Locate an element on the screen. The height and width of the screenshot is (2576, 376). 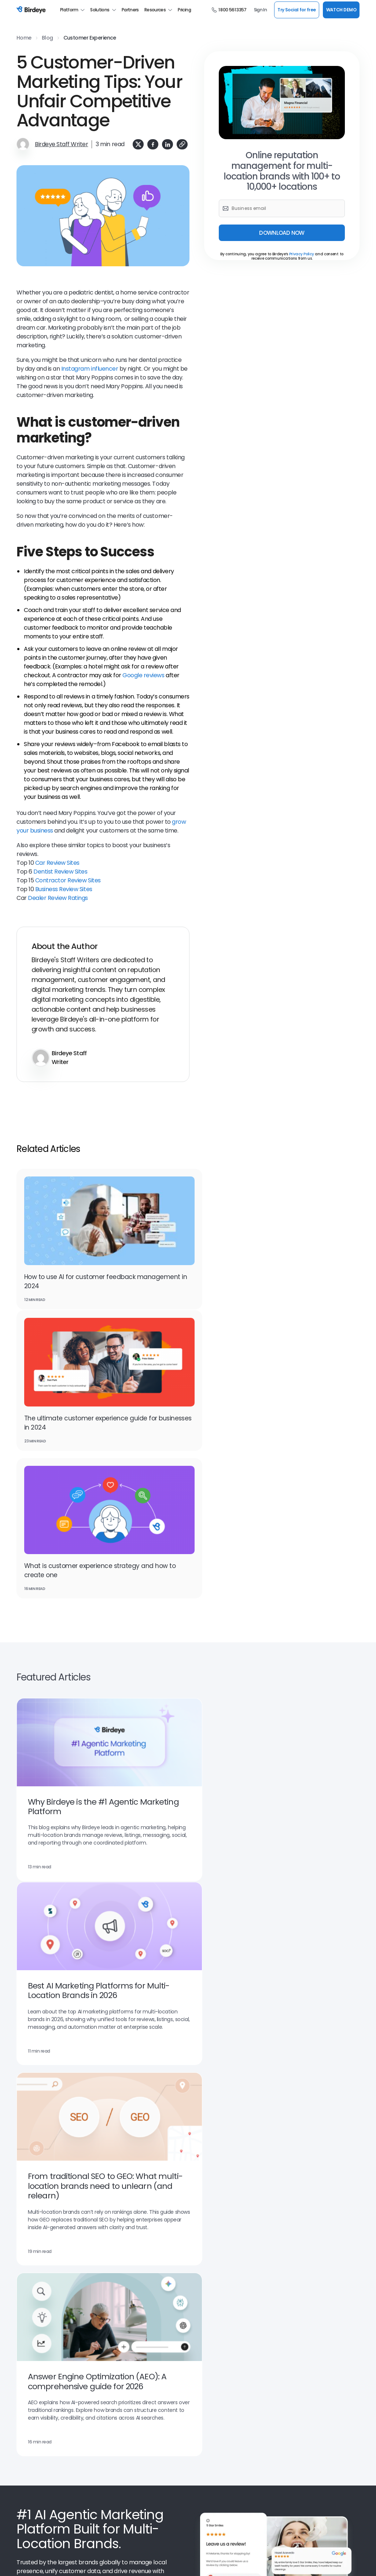
Home Services is located at coordinates (290, 2238).